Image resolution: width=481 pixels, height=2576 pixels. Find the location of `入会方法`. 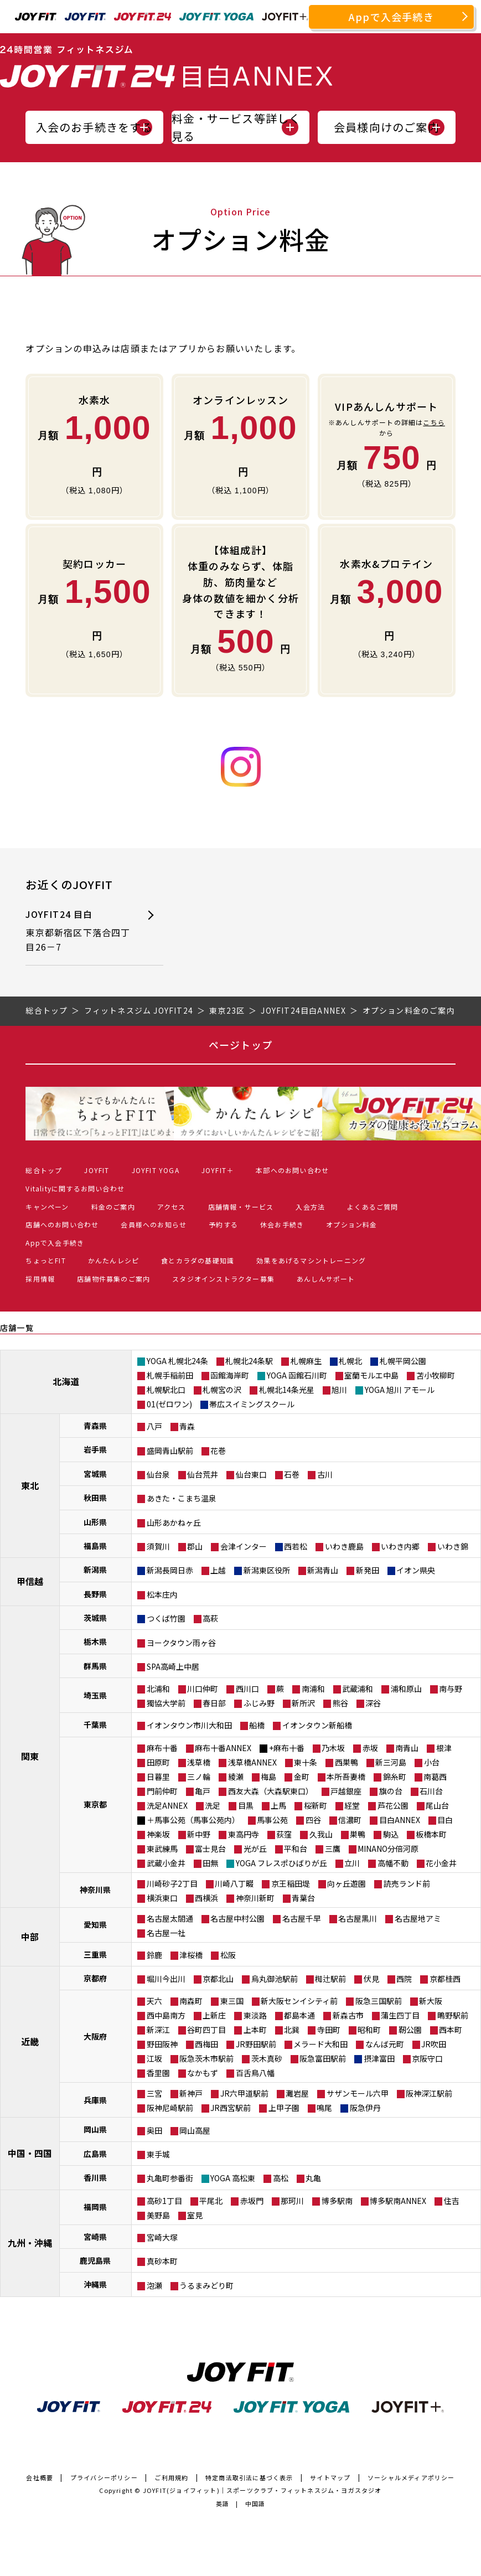

入会方法 is located at coordinates (310, 1206).